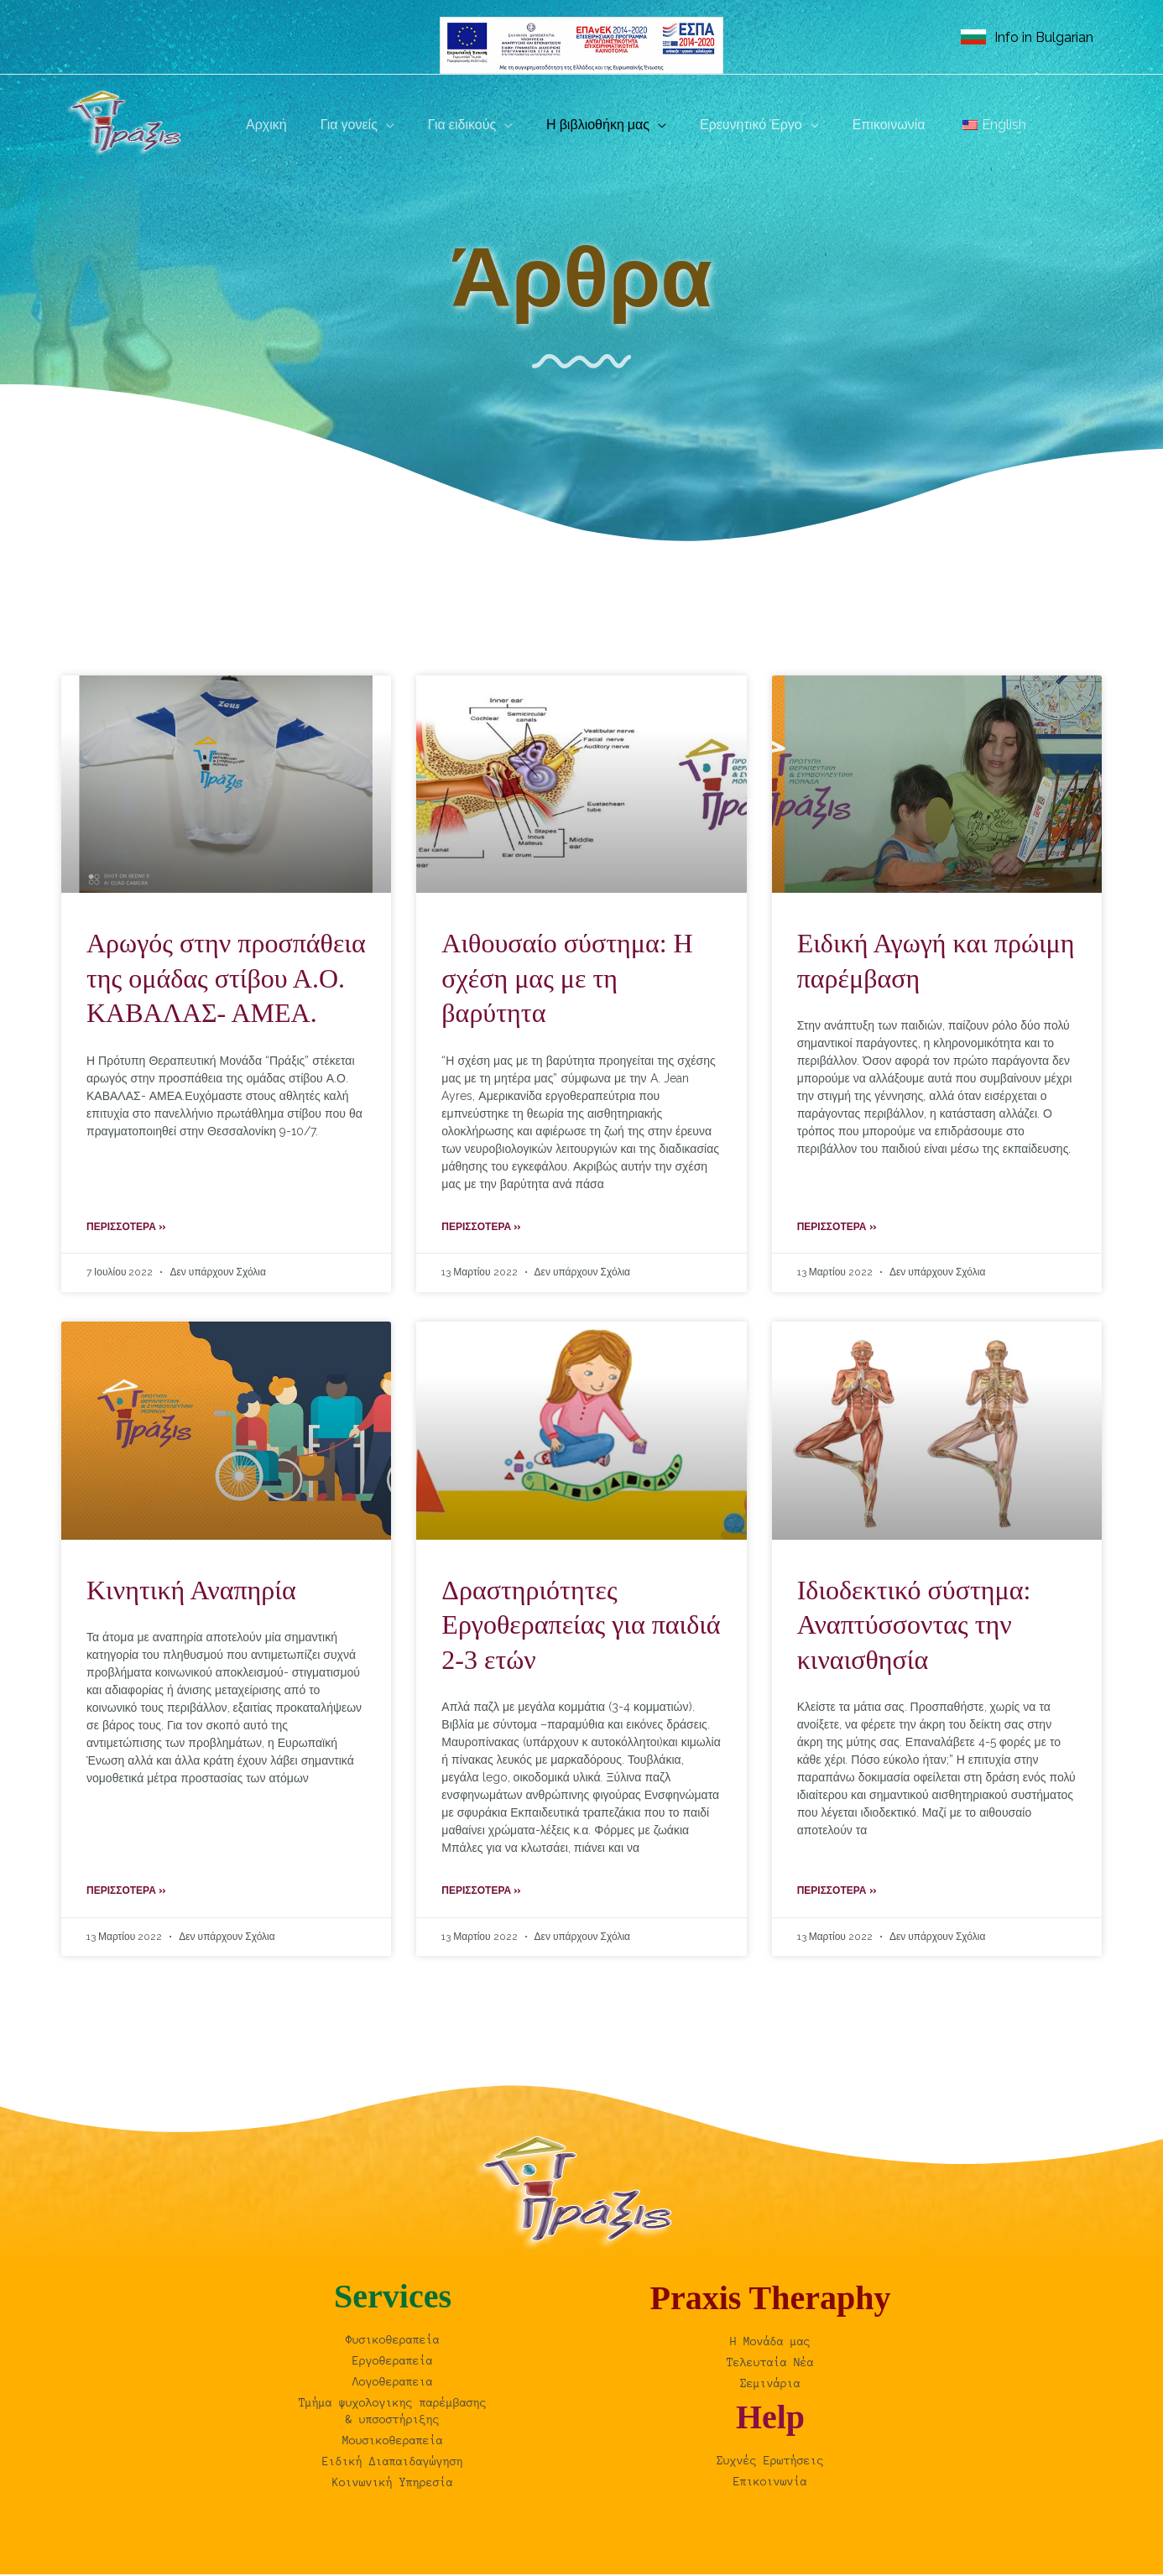 The width and height of the screenshot is (1163, 2576). Describe the element at coordinates (580, 1626) in the screenshot. I see `Δραστηριότητες Εργοθεραπείας για παιδιά 2-3 ετών` at that location.